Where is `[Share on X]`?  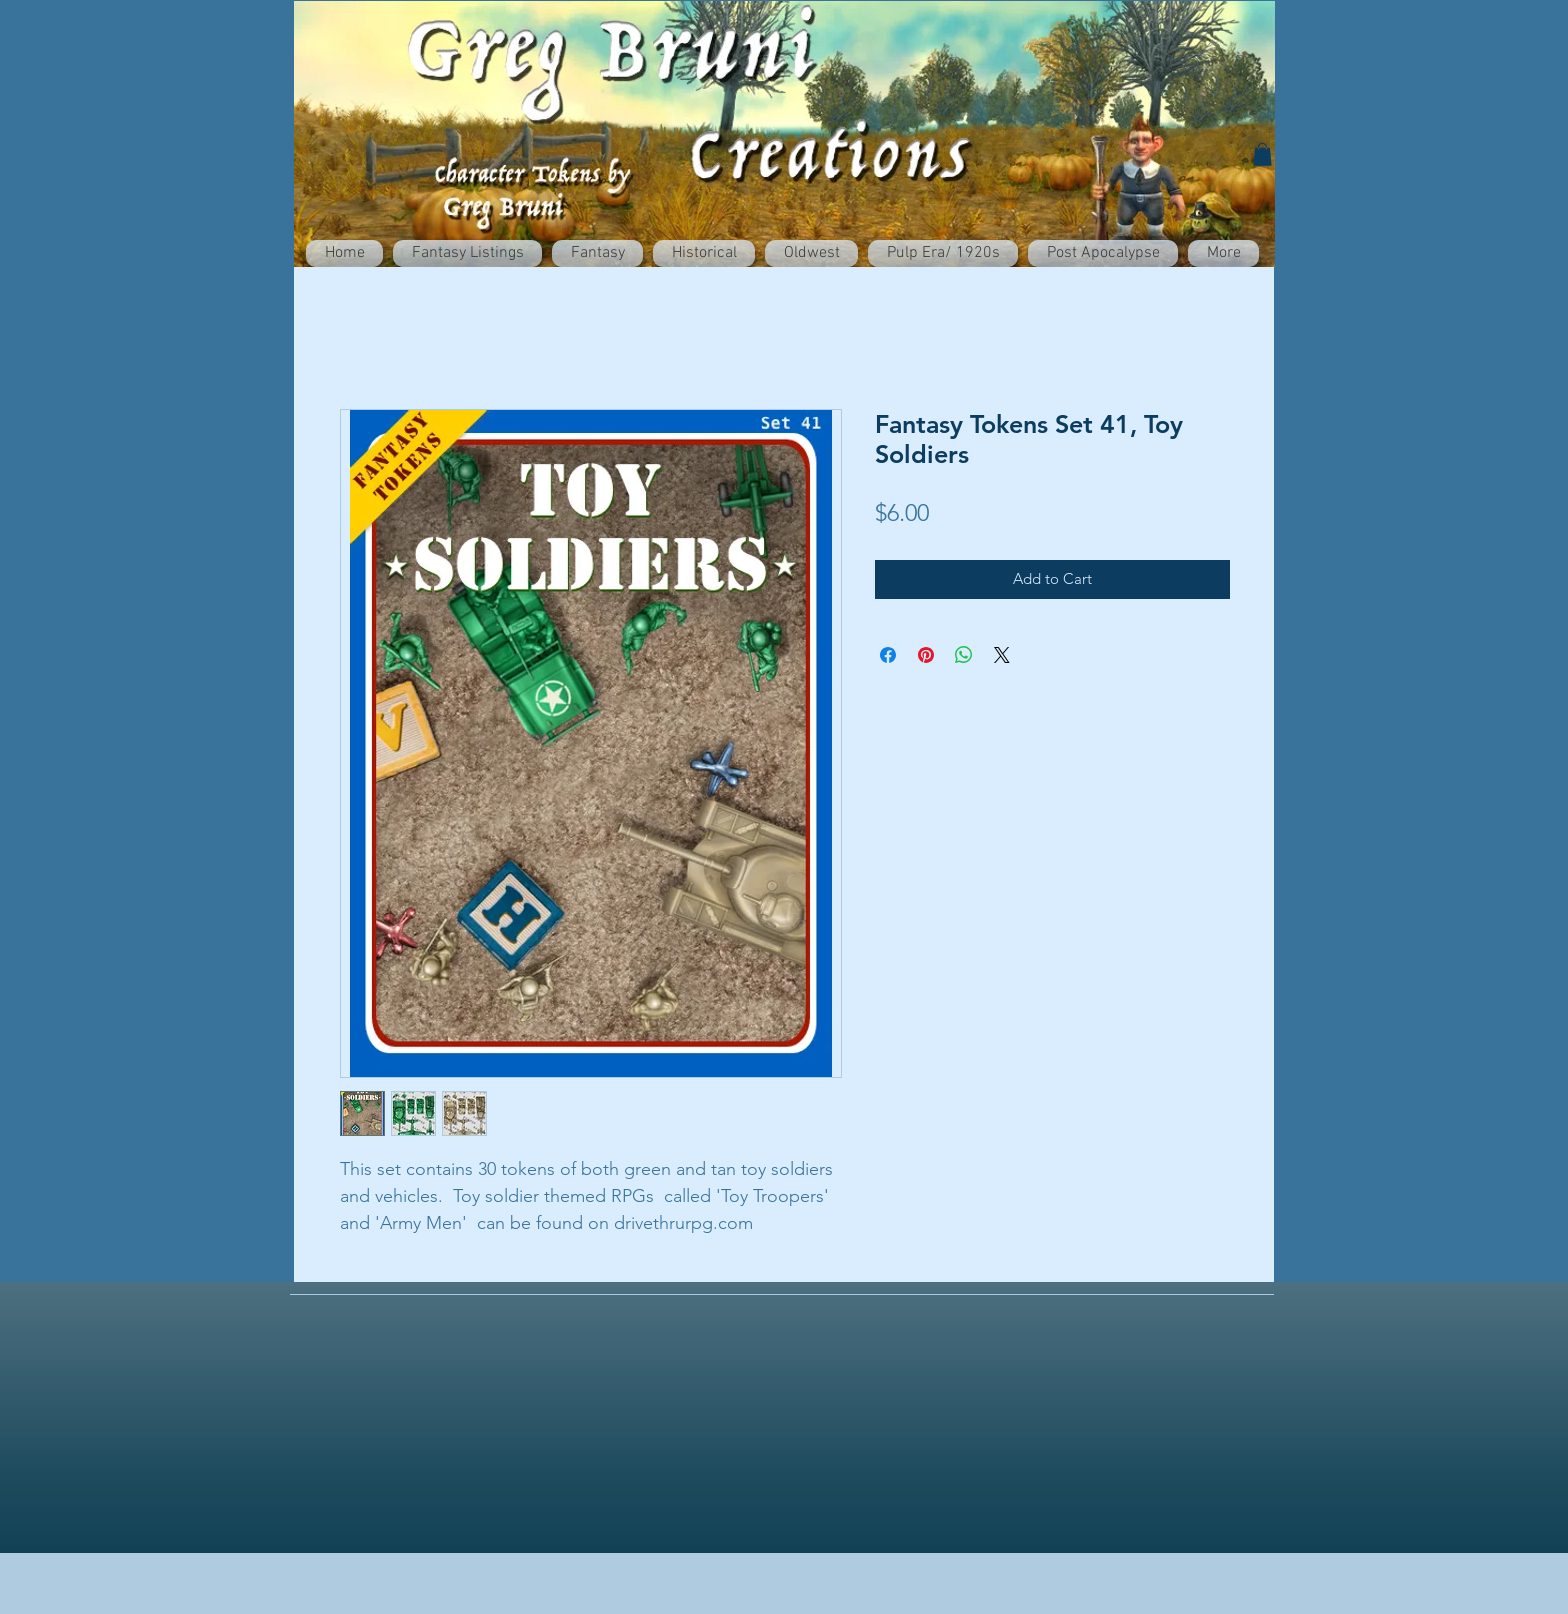
[Share on X] is located at coordinates (1002, 655).